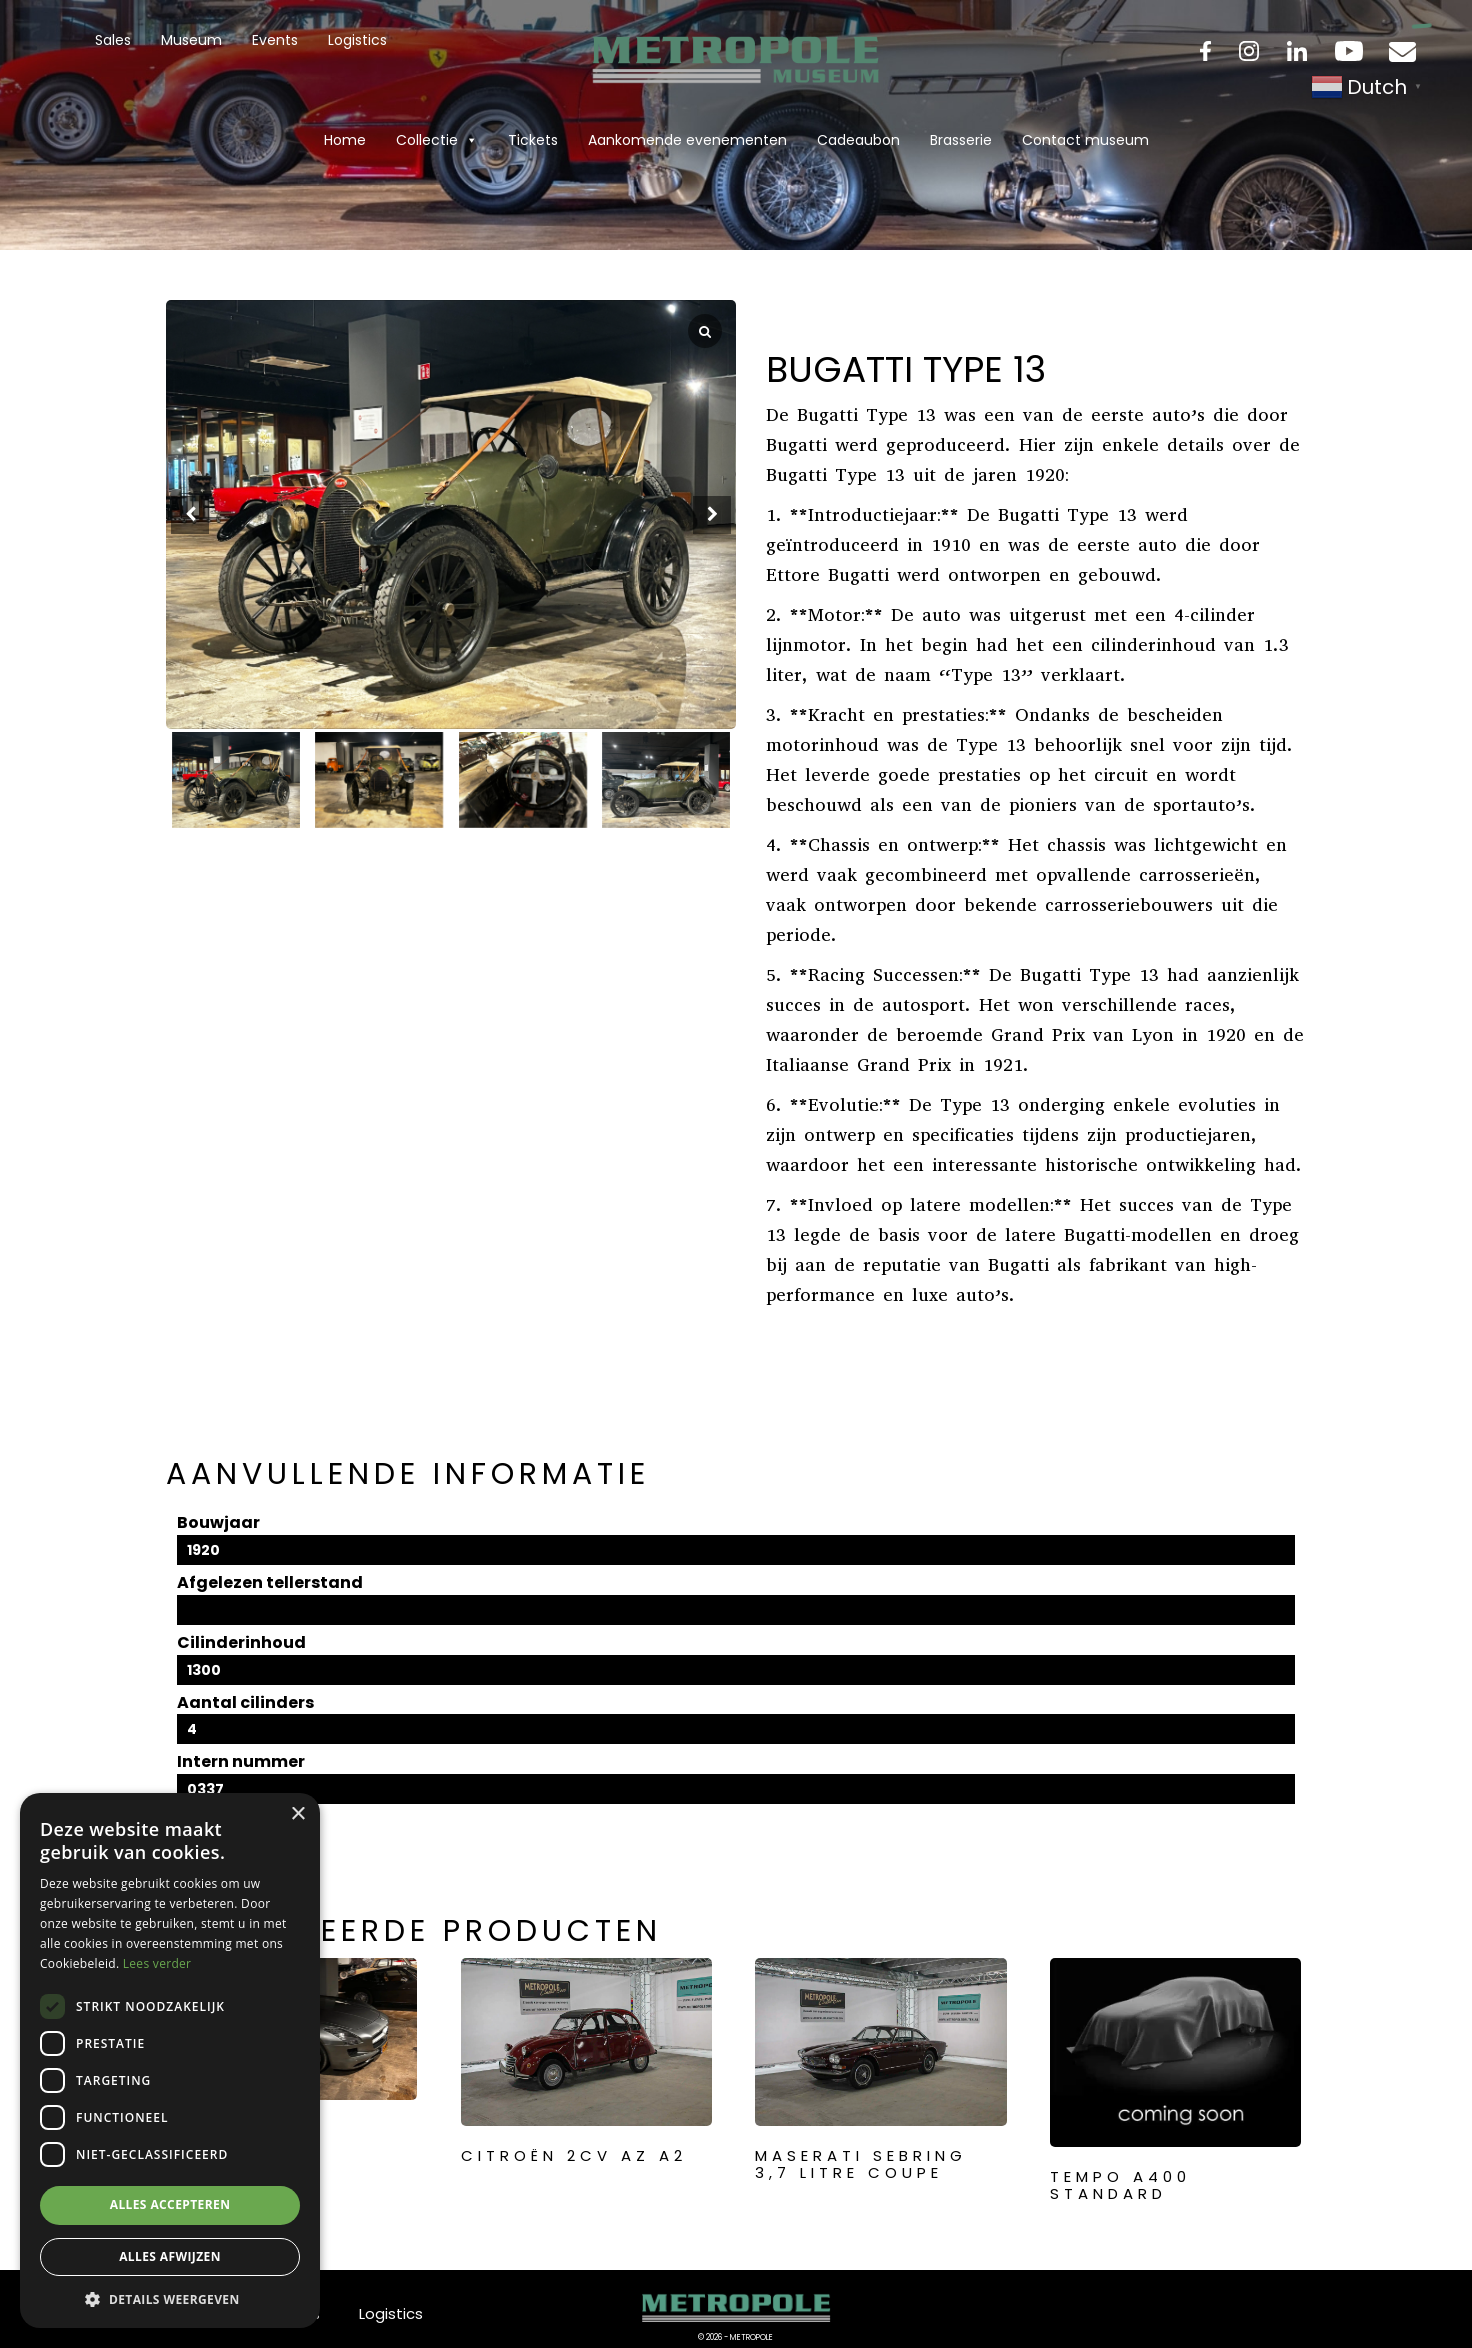  What do you see at coordinates (687, 140) in the screenshot?
I see `Aankomende evenementen` at bounding box center [687, 140].